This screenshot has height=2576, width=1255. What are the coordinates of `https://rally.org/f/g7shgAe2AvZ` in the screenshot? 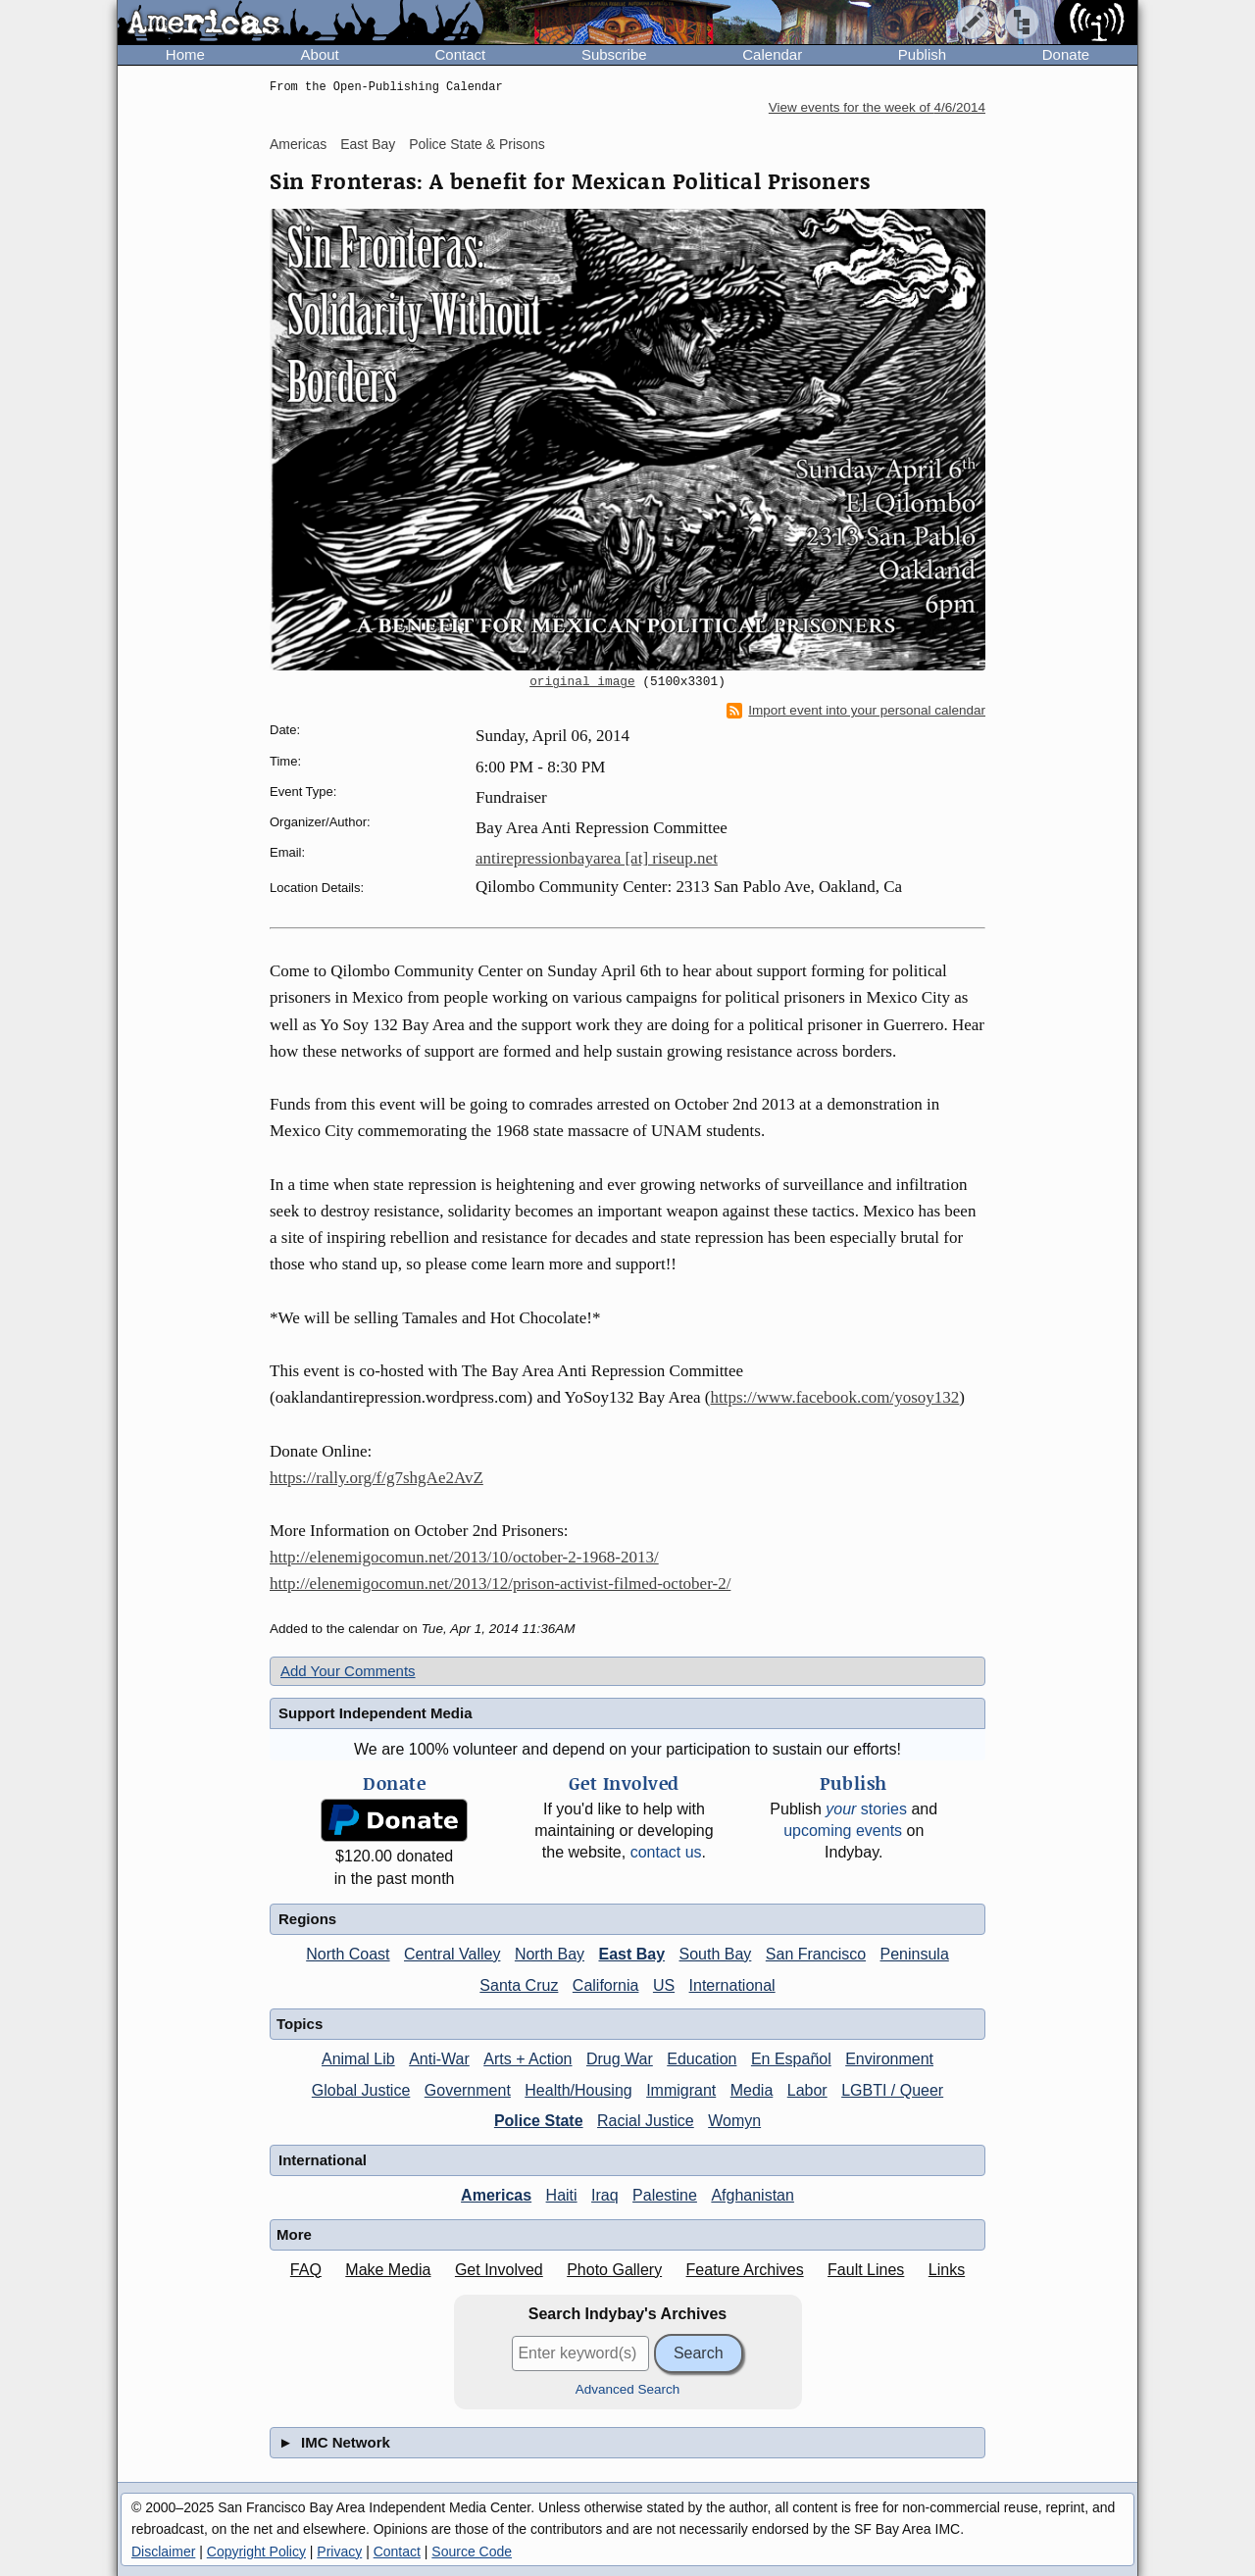 It's located at (376, 1477).